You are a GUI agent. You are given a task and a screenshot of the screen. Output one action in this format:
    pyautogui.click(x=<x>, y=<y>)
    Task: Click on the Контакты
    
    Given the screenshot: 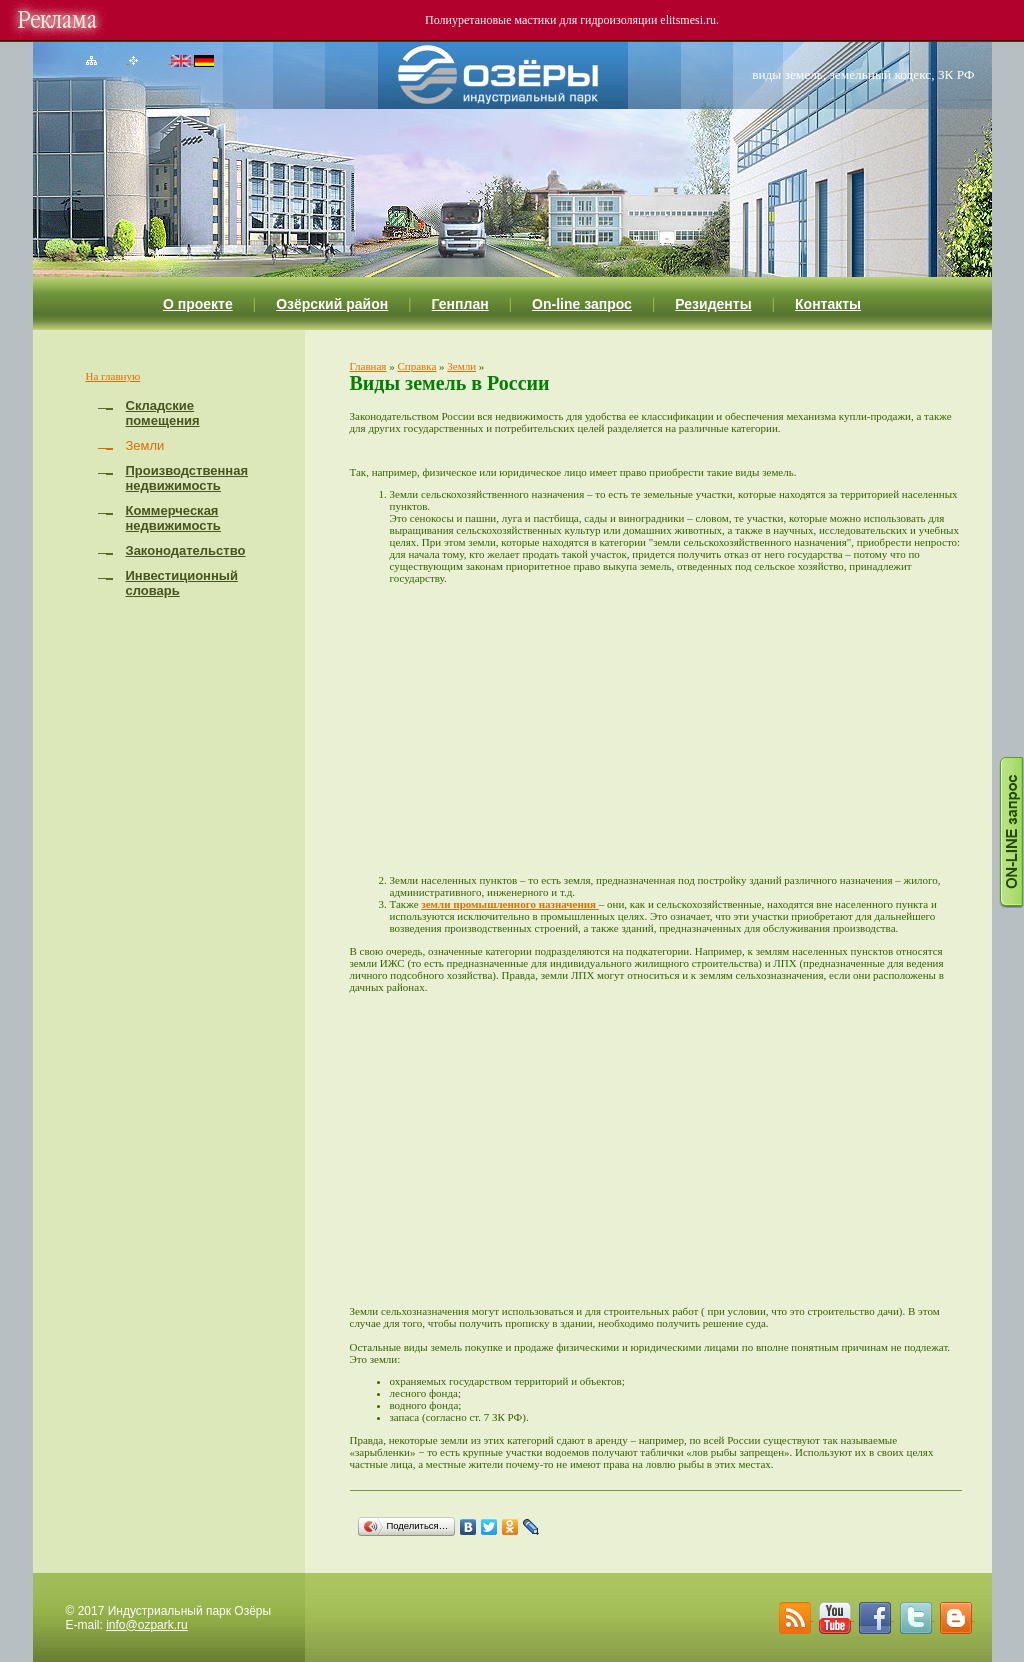 What is the action you would take?
    pyautogui.click(x=828, y=304)
    